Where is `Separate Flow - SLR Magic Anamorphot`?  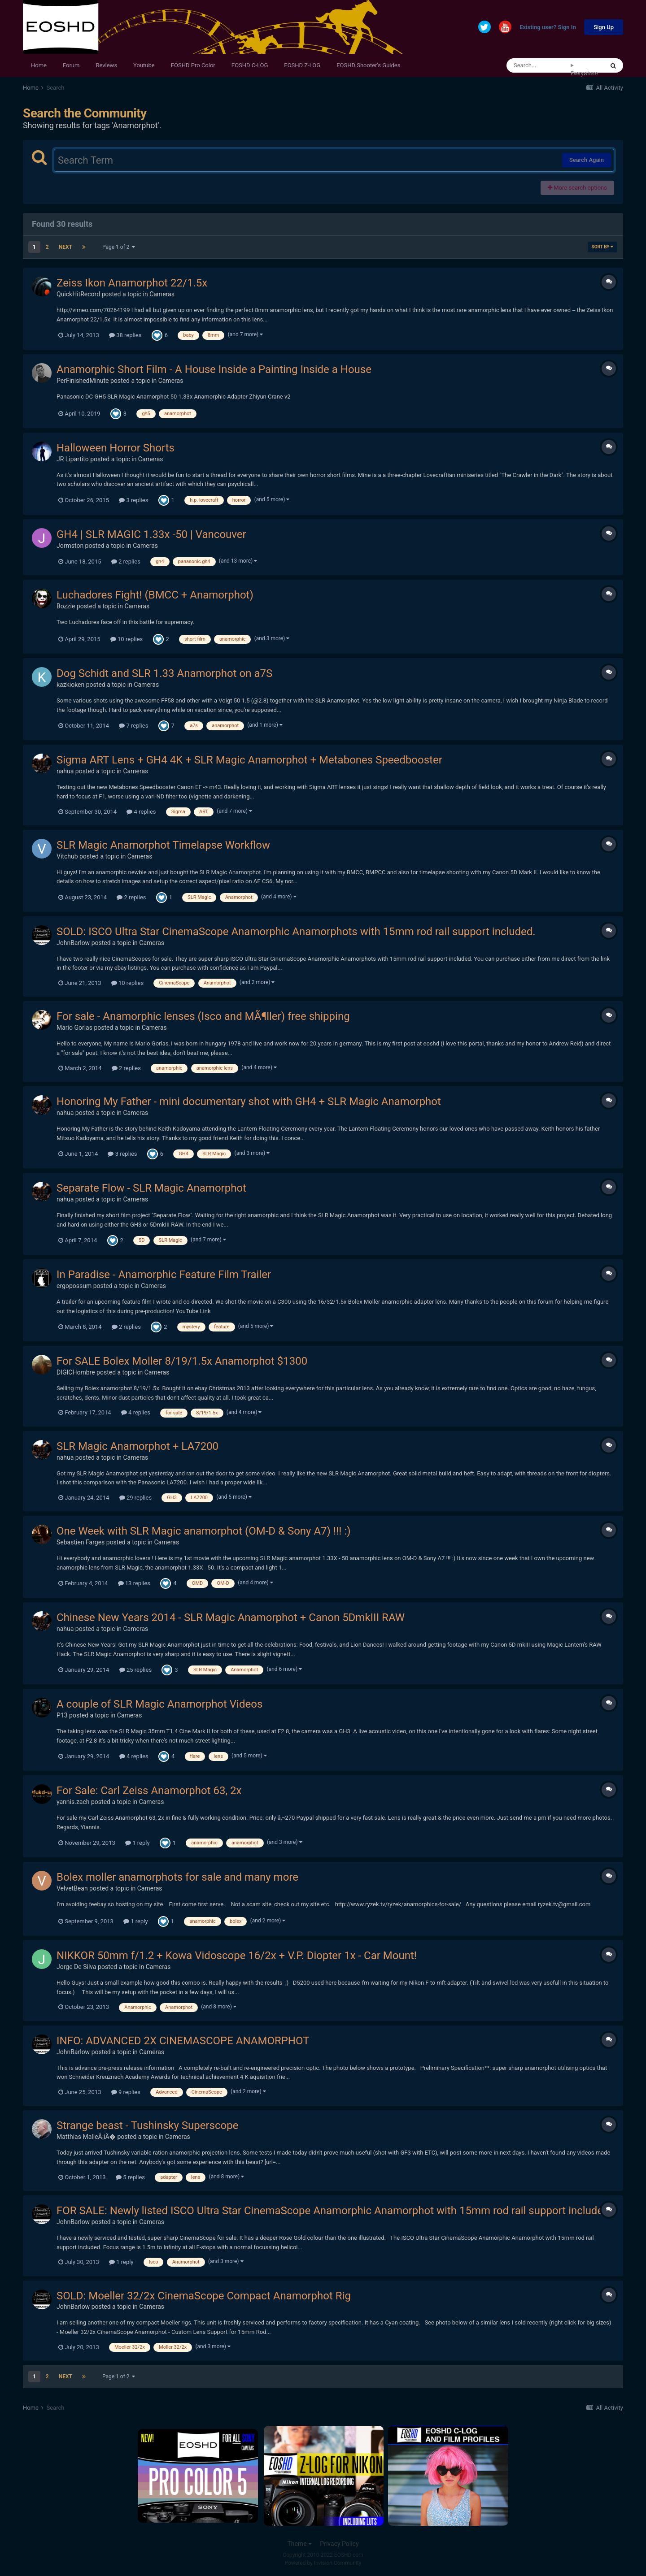 Separate Flow - SLR Magic Anamorphot is located at coordinates (151, 1188).